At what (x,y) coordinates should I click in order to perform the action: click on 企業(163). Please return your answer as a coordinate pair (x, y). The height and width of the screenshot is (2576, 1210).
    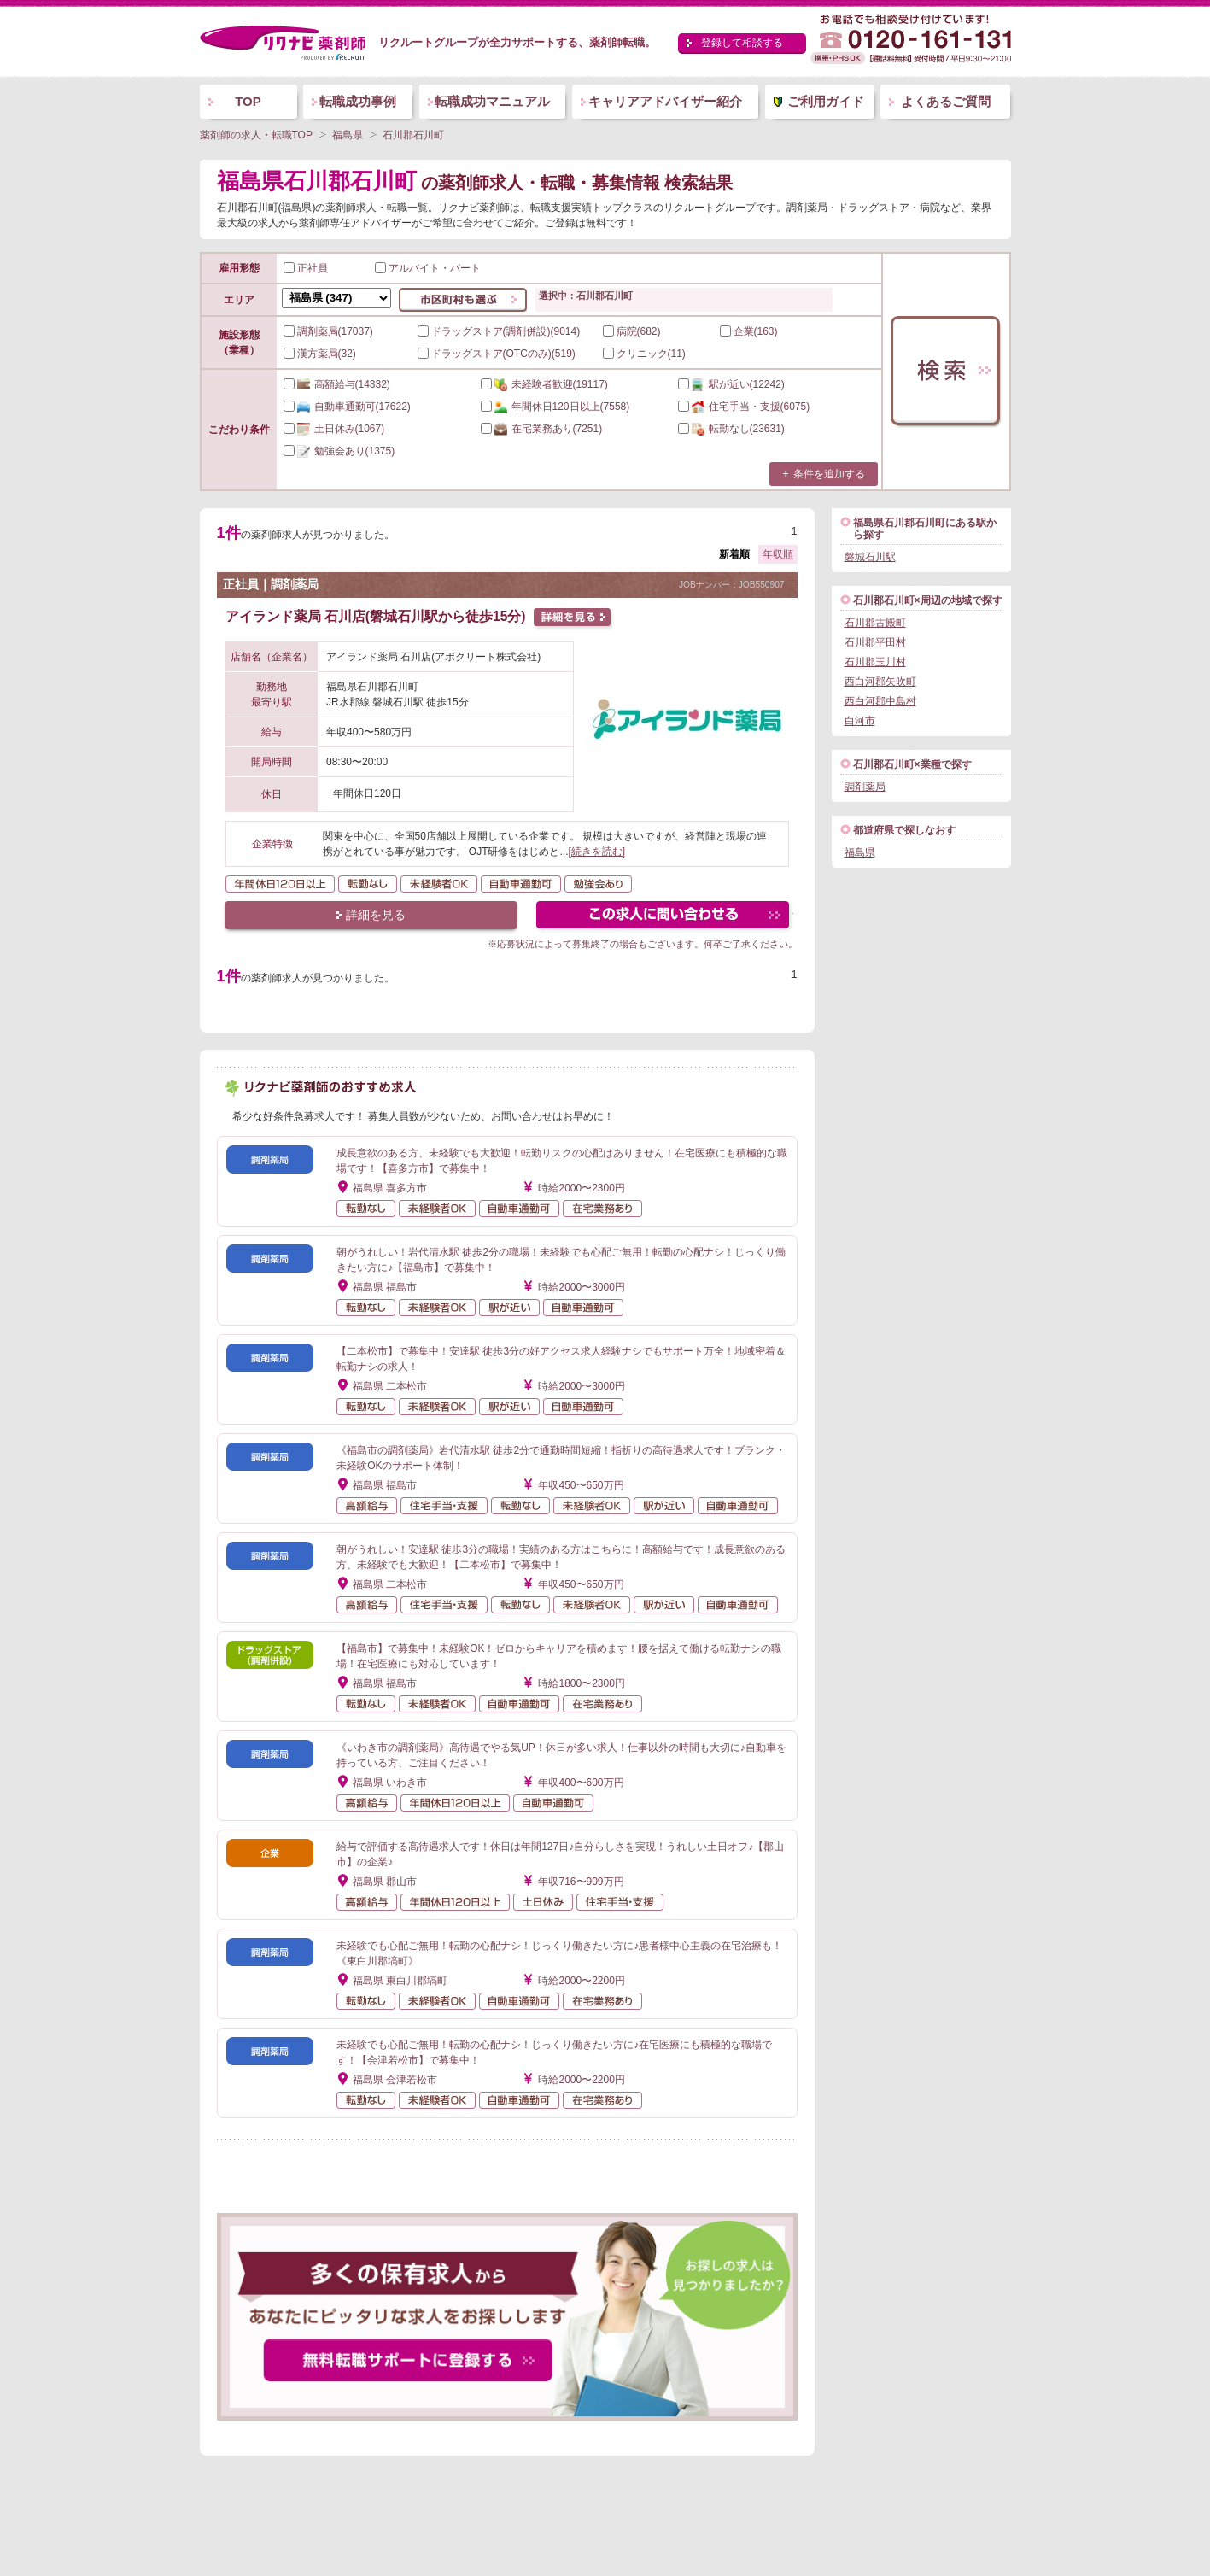
    Looking at the image, I should click on (749, 331).